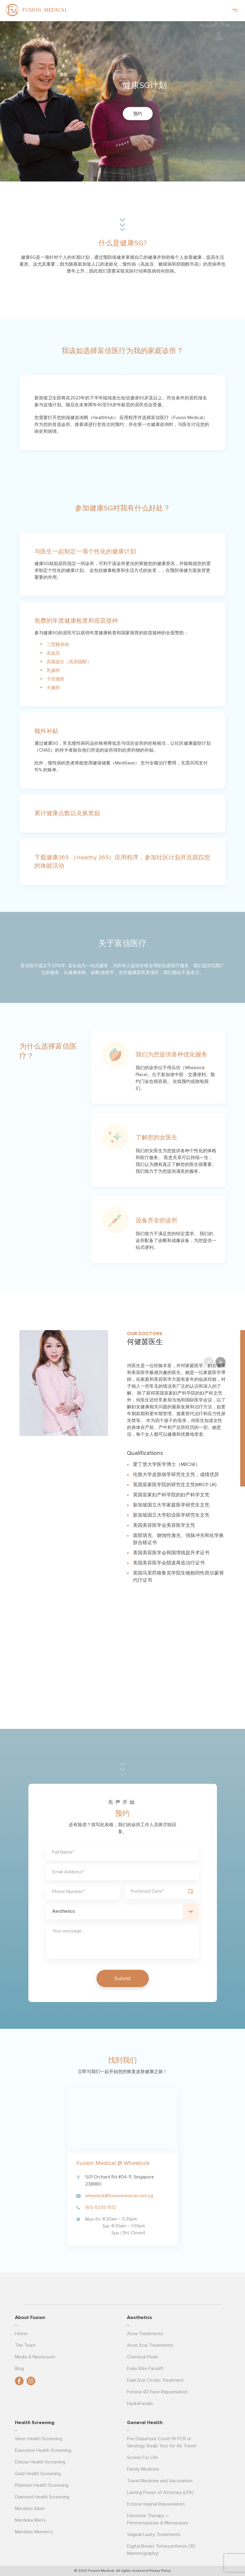 Image resolution: width=245 pixels, height=2576 pixels. What do you see at coordinates (30, 2509) in the screenshot?
I see `Merdeka Silver` at bounding box center [30, 2509].